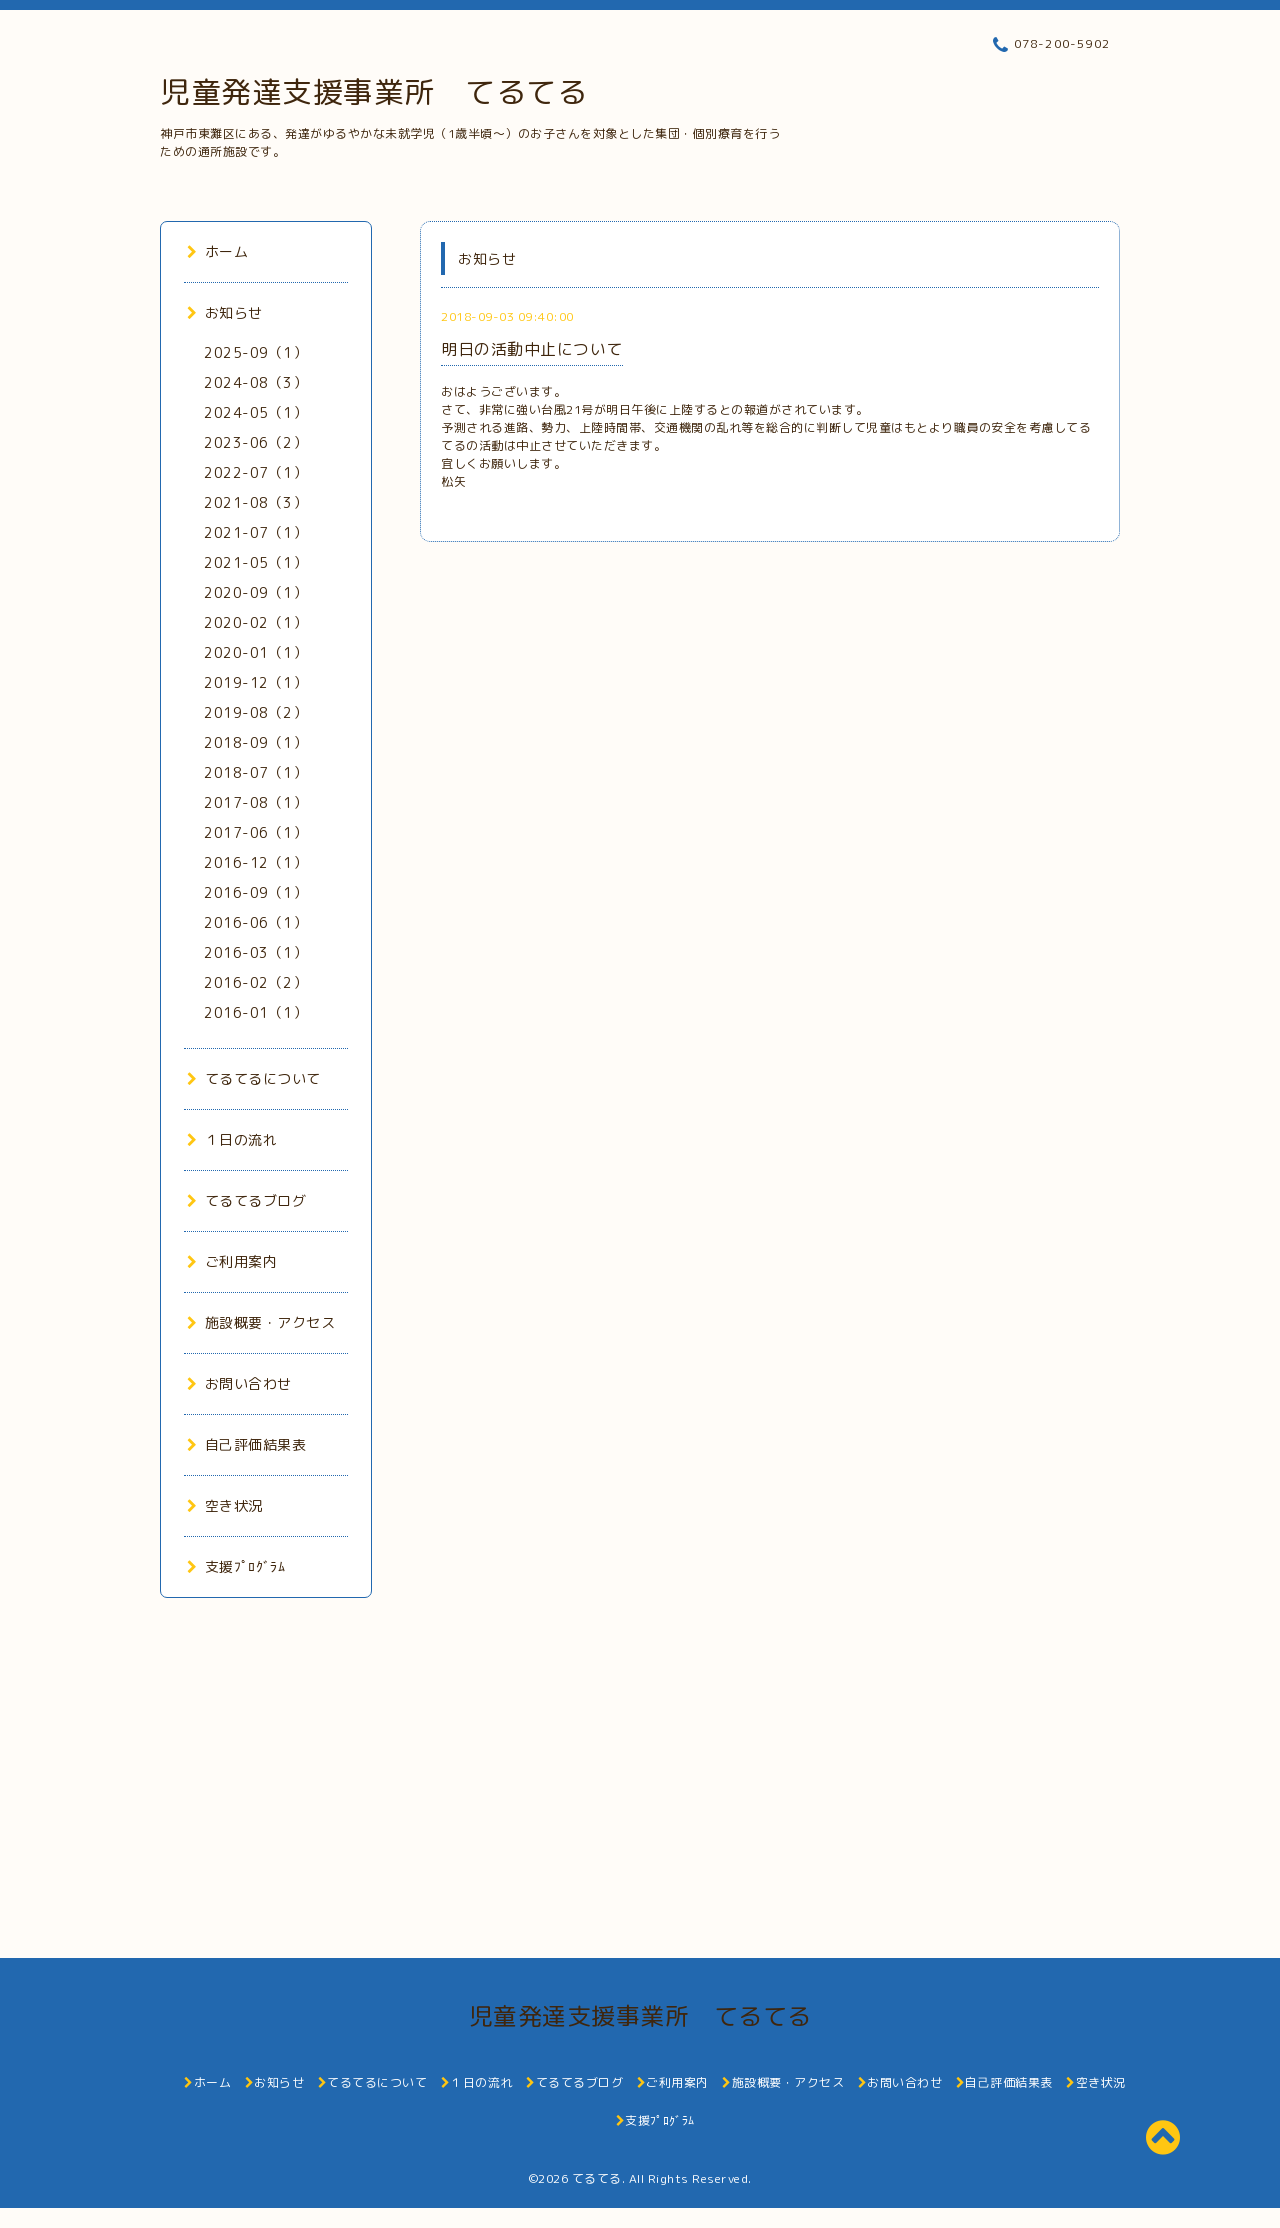  I want to click on 2019-12（1）, so click(255, 682).